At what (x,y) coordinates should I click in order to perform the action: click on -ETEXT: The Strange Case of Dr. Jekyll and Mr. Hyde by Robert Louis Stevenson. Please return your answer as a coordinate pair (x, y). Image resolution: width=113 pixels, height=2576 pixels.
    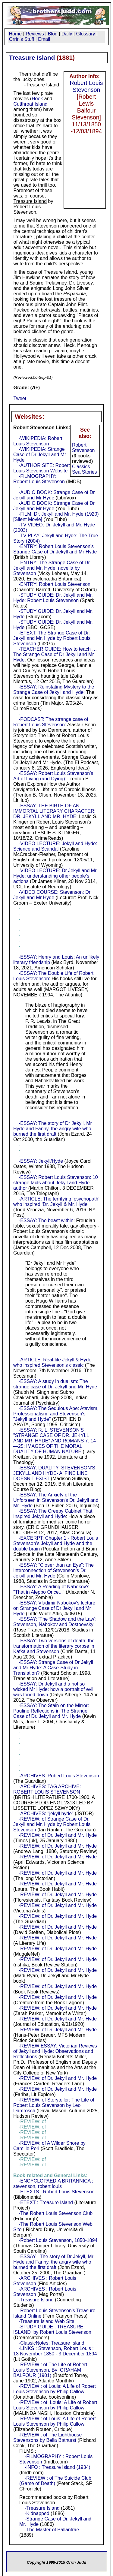
    Looking at the image, I should click on (51, 638).